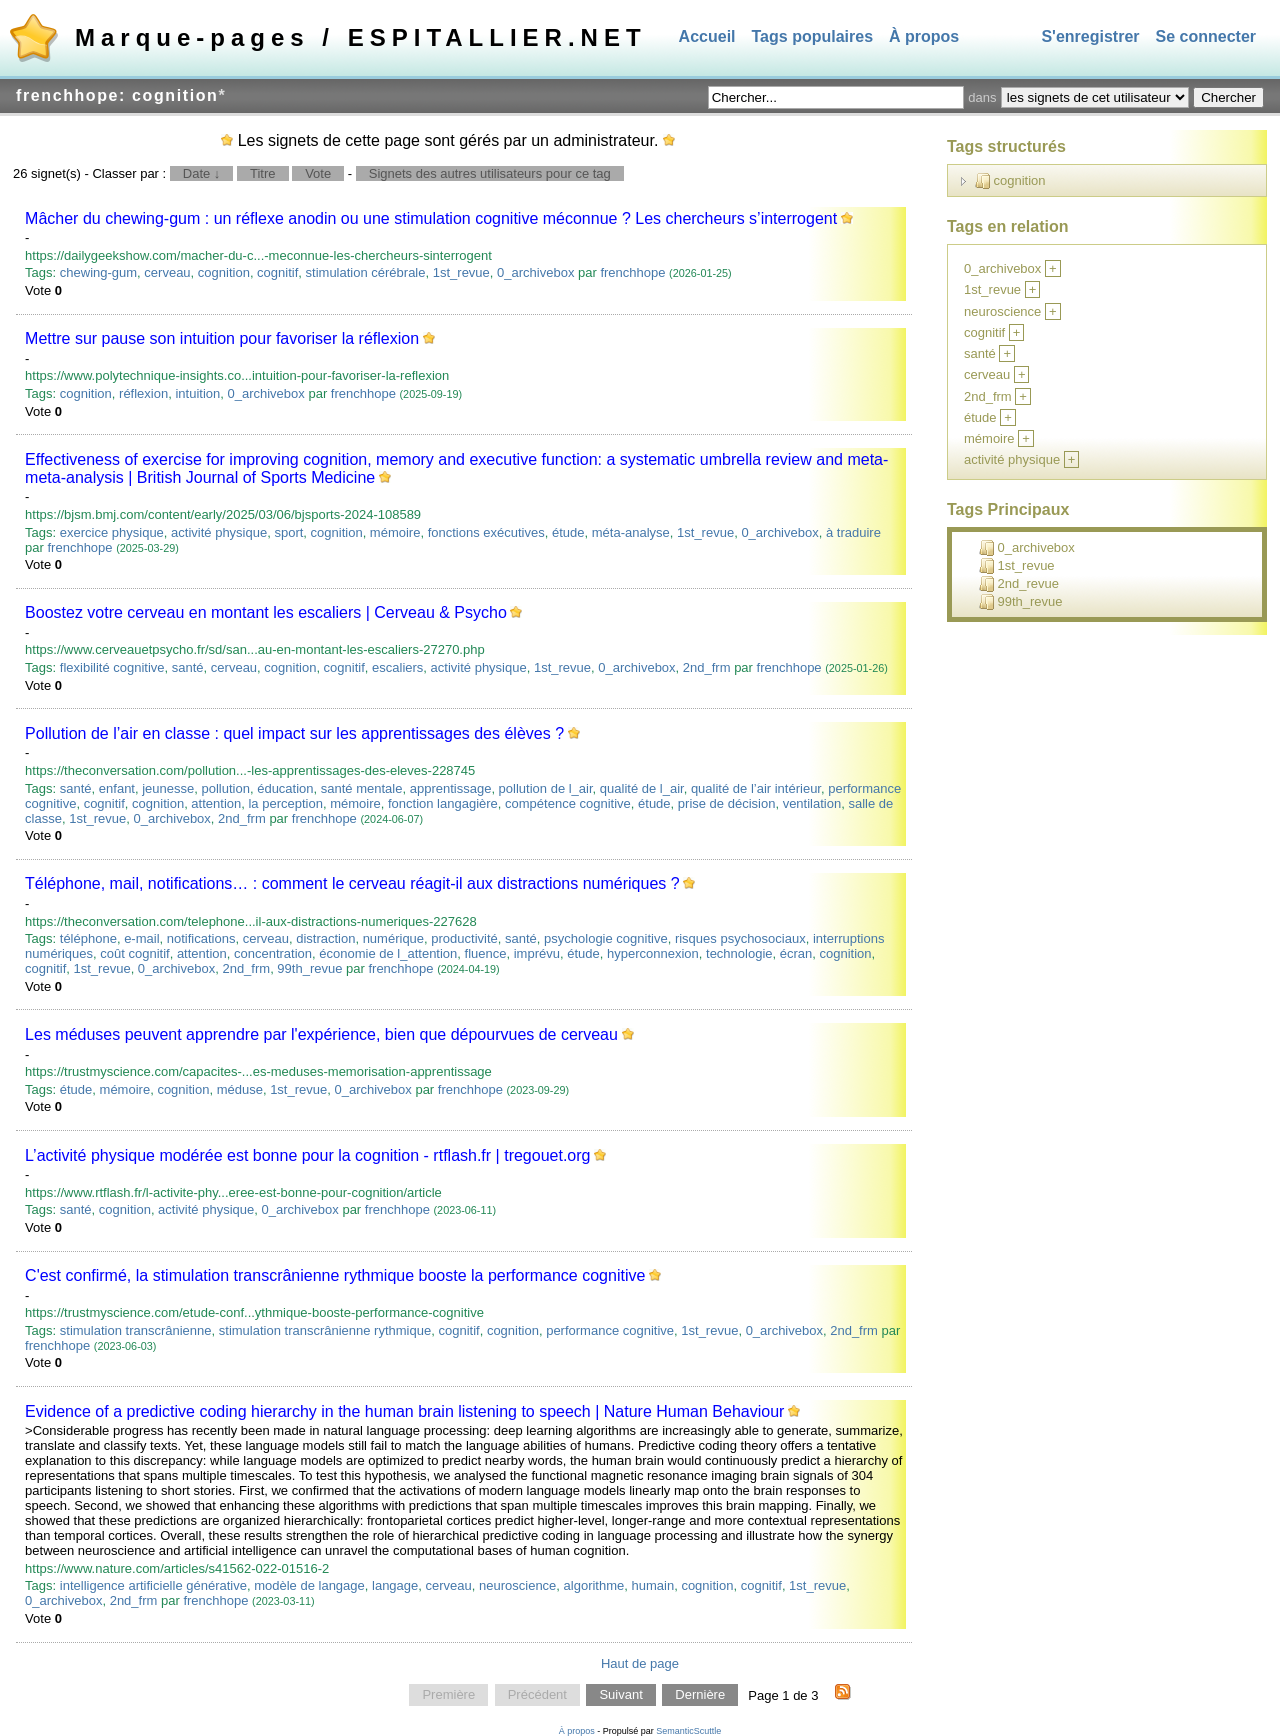  I want to click on méta-analyse, so click(631, 532).